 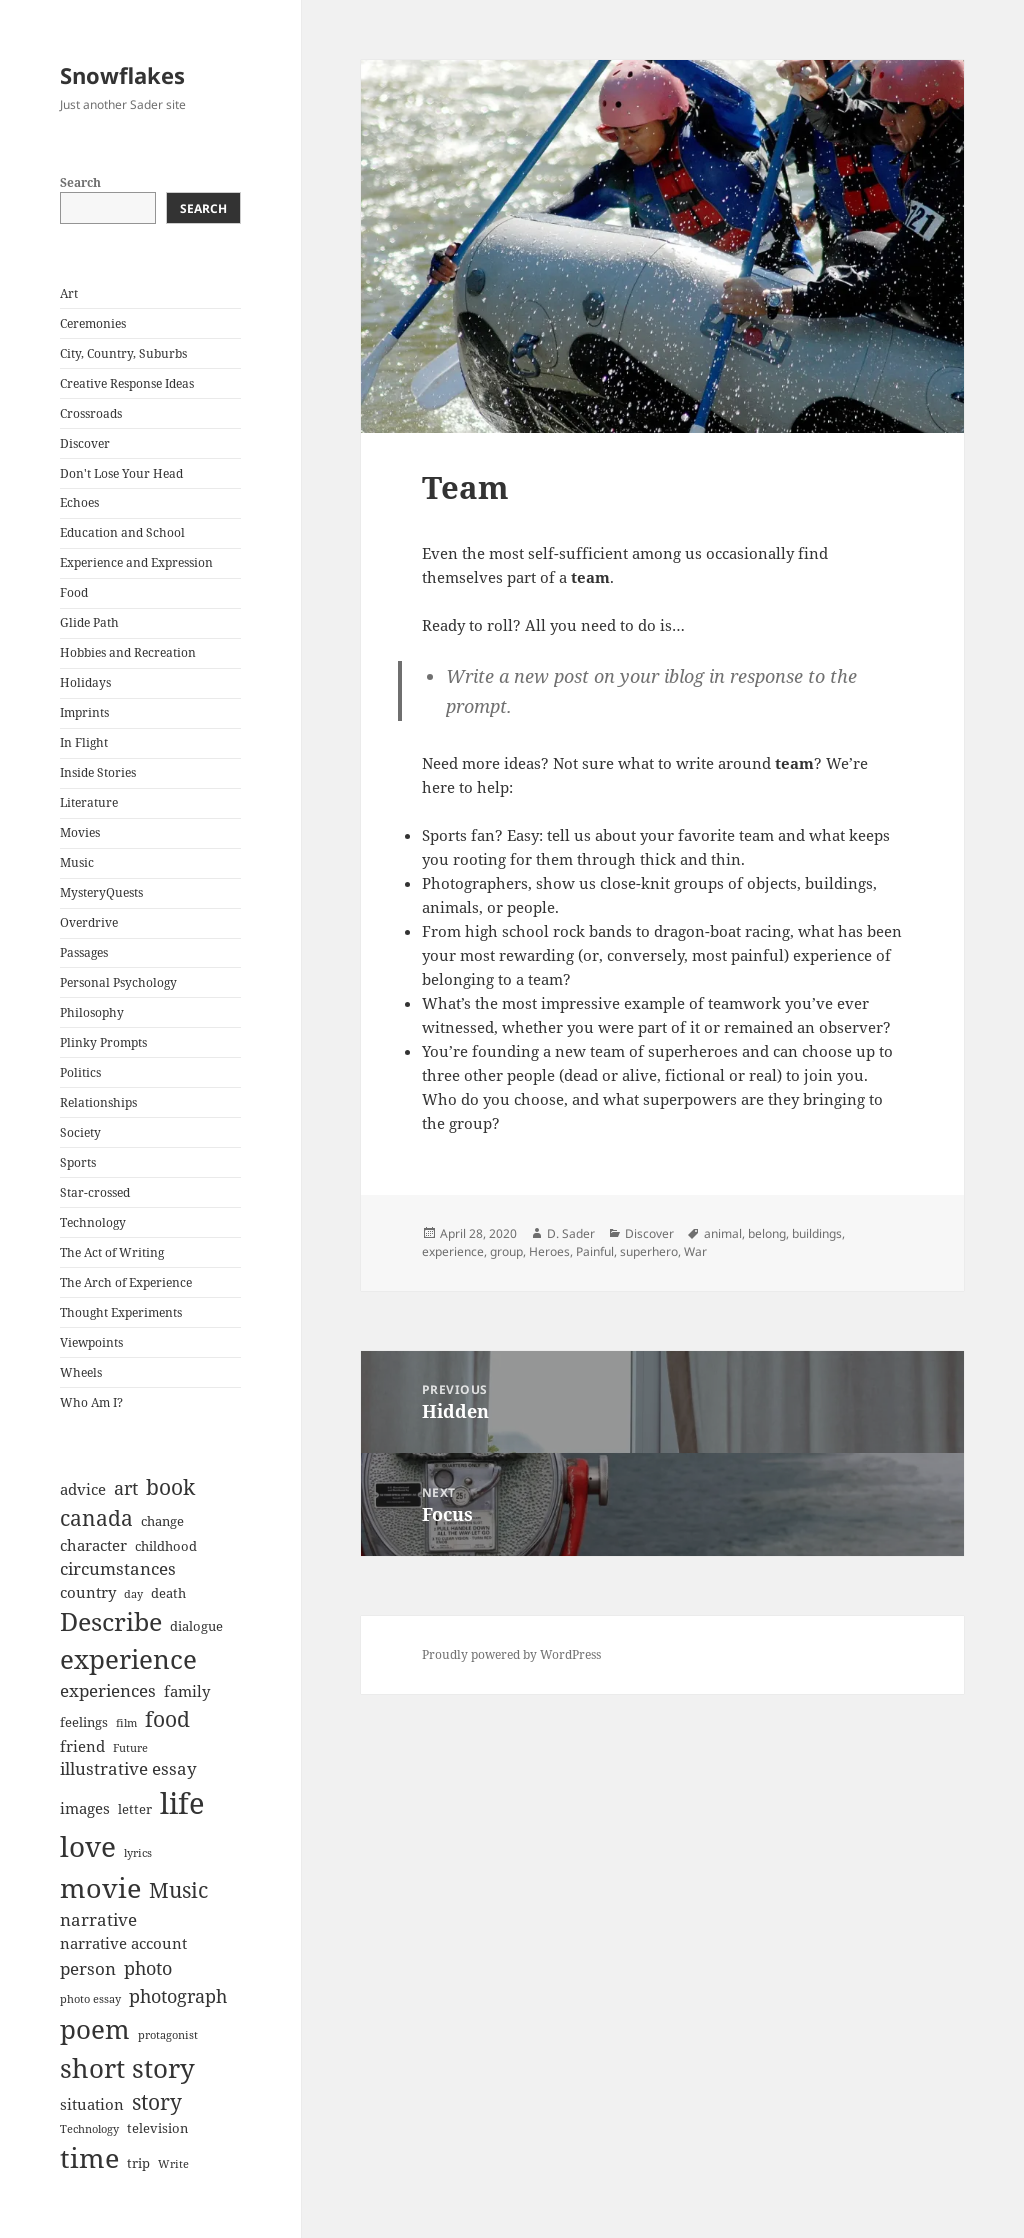 I want to click on experiences [experiences (9 items)], so click(x=108, y=1690).